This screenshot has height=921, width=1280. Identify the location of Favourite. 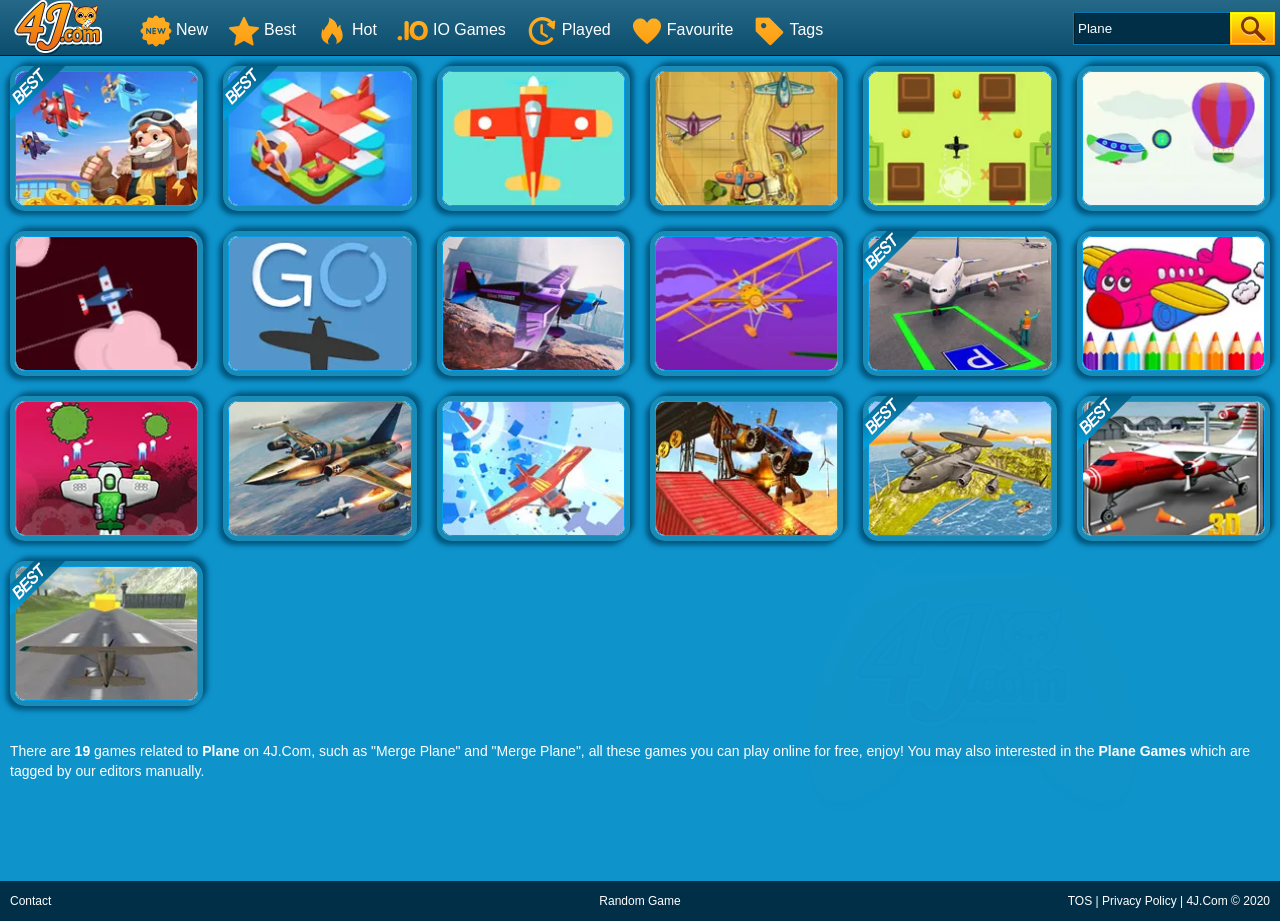
(682, 29).